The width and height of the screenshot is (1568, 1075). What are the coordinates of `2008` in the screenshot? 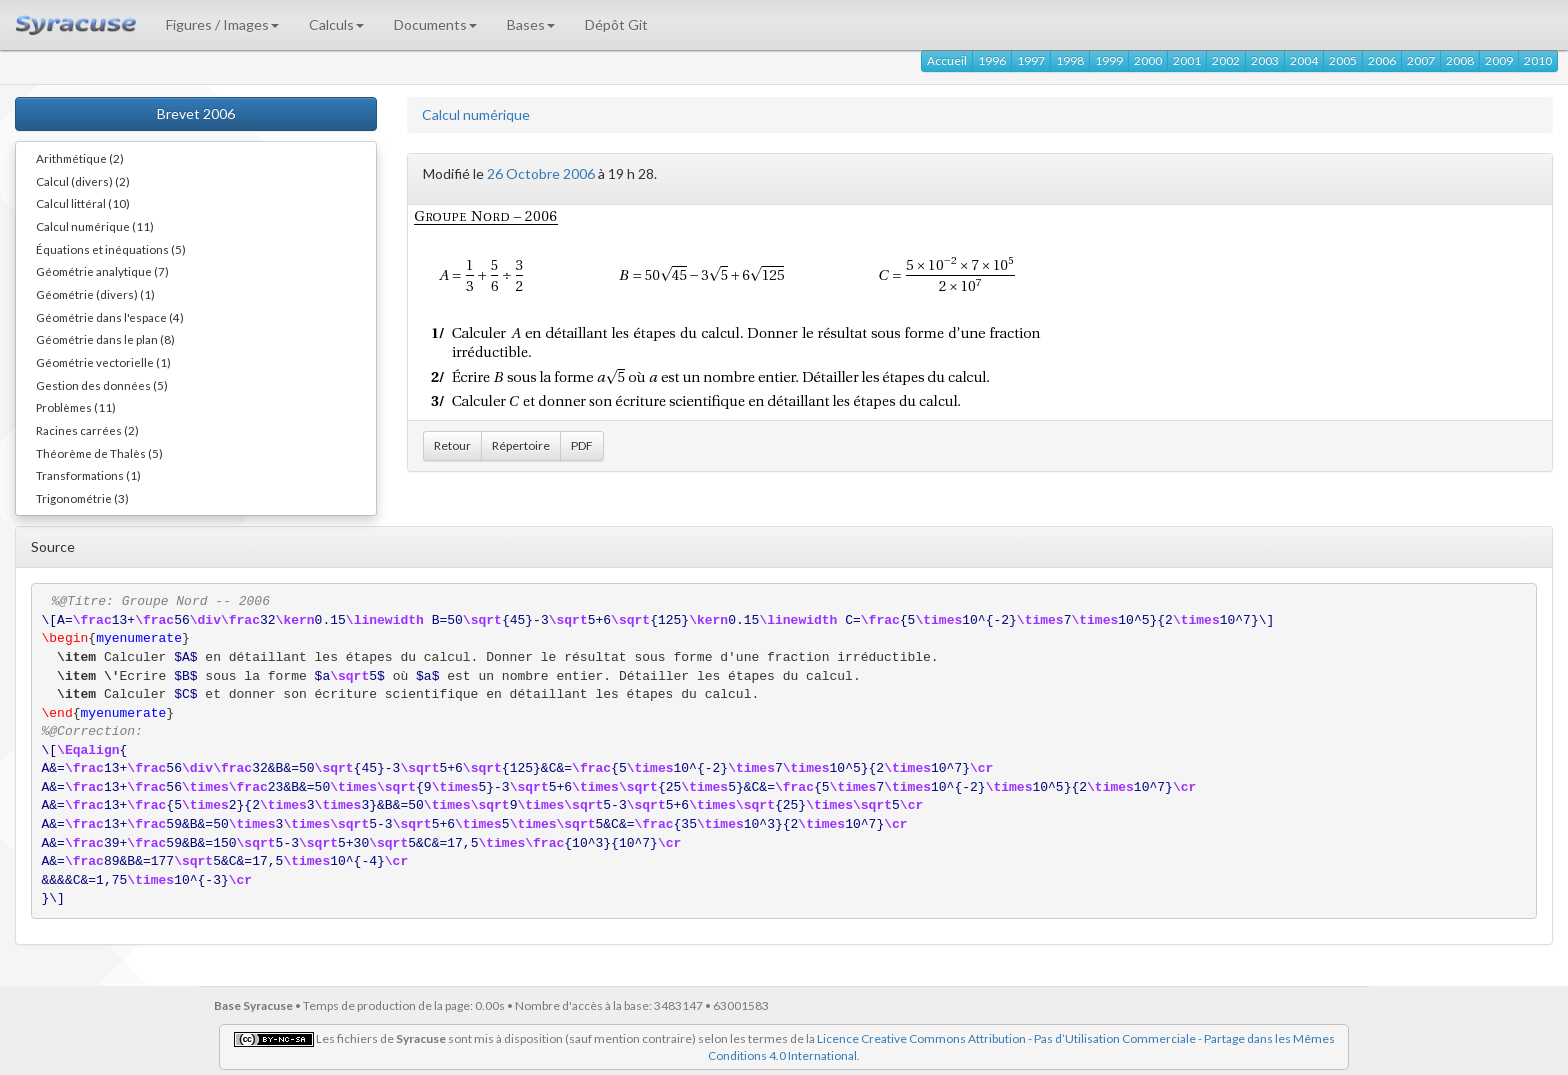 It's located at (1460, 60).